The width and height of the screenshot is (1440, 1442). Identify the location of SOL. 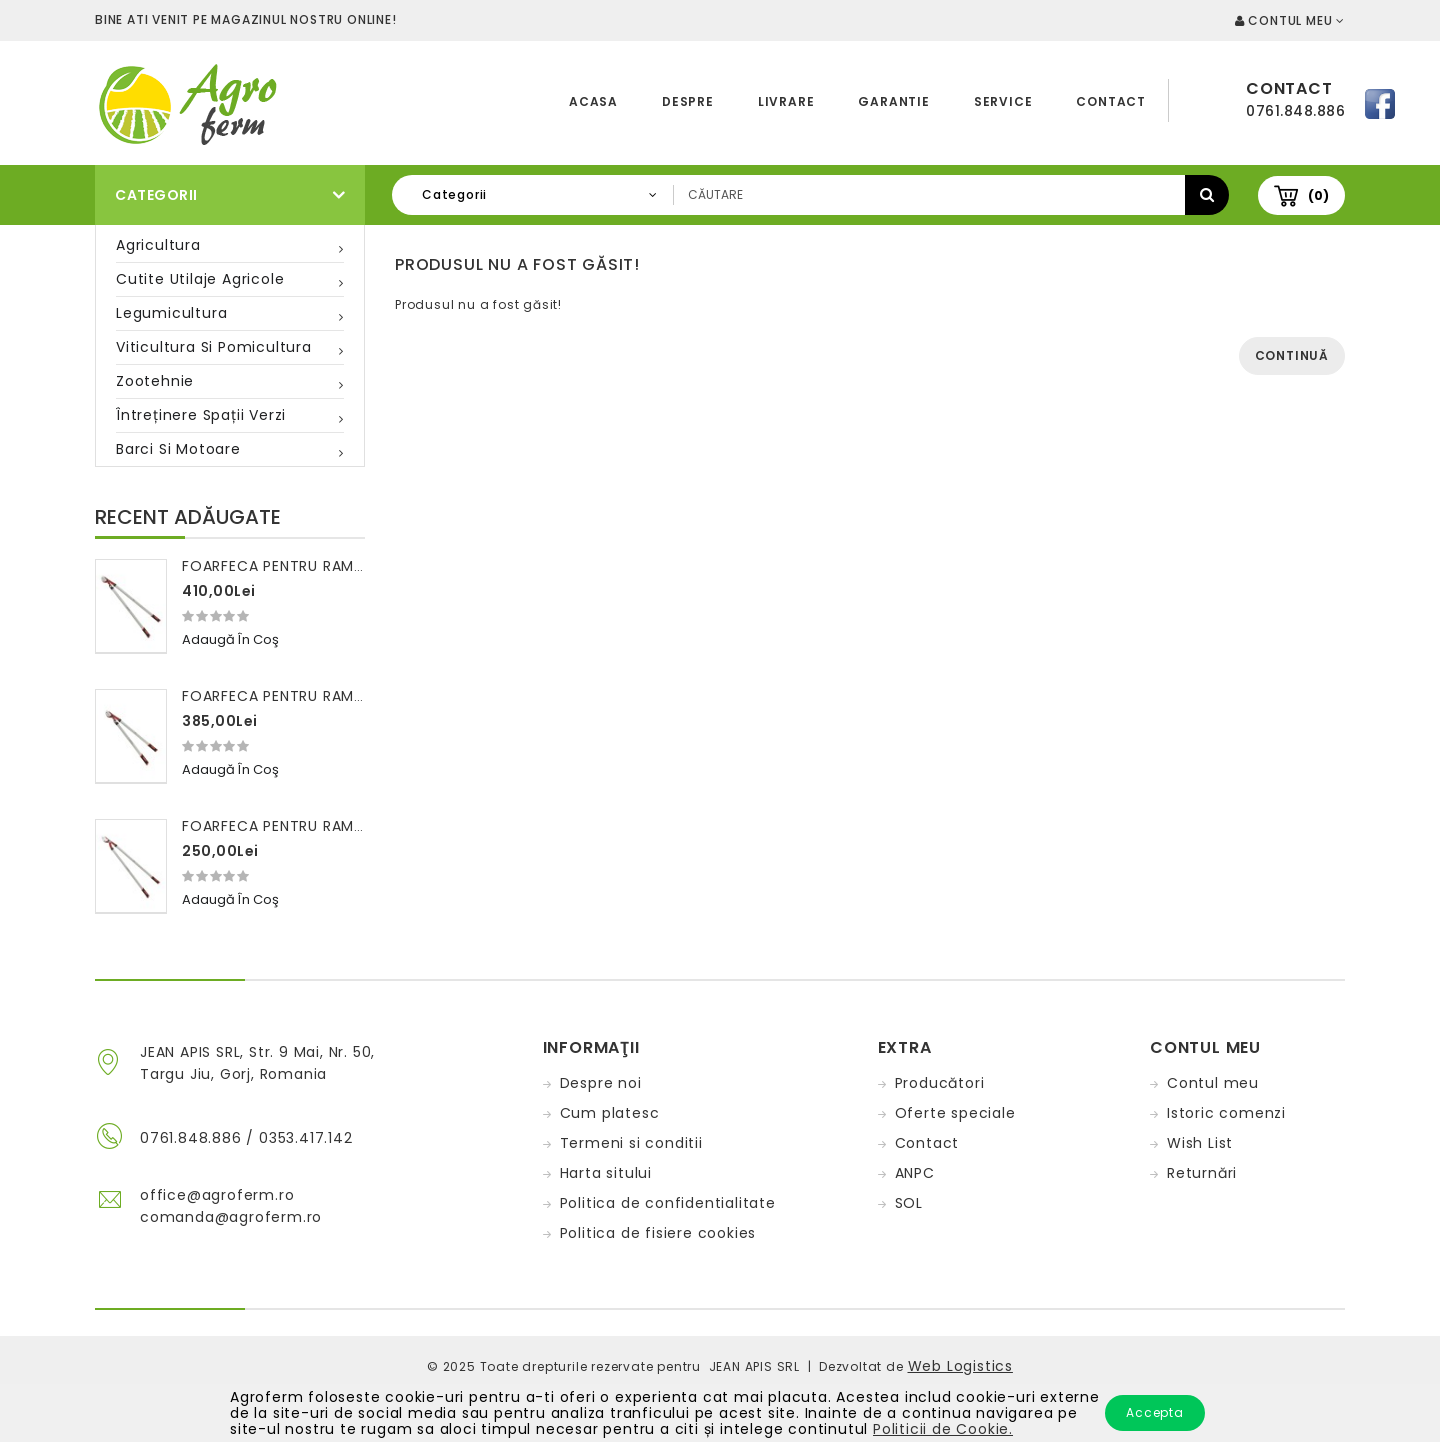
(909, 1203).